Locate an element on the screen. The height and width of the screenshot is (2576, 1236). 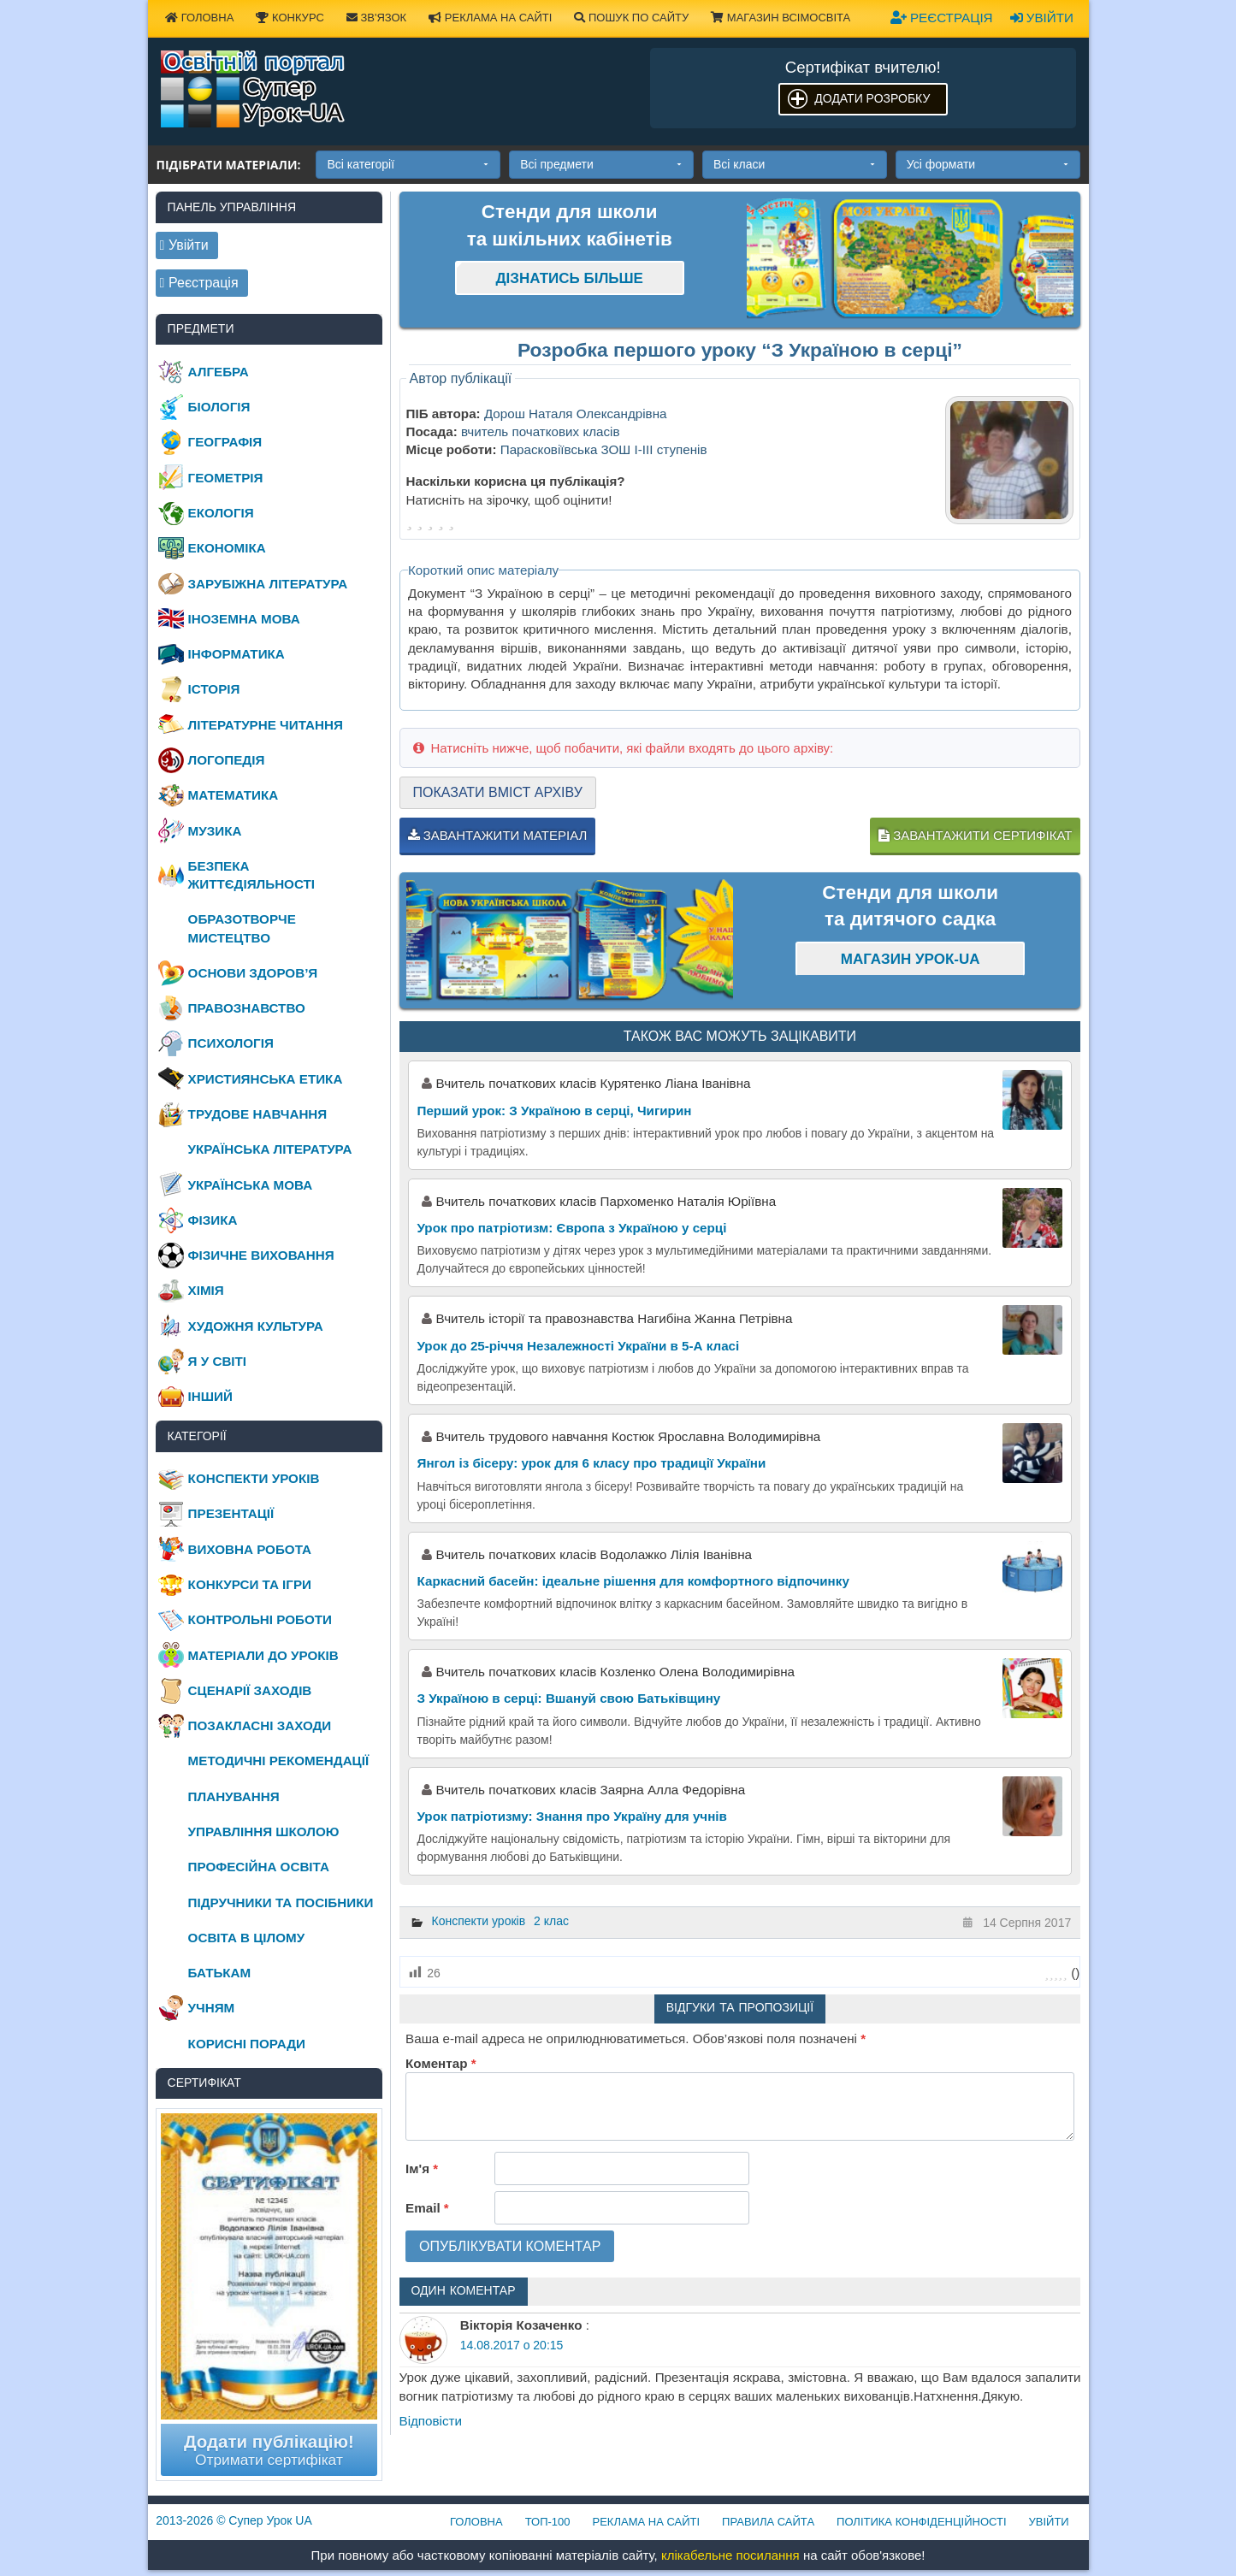
Основи здоров’я is located at coordinates (253, 973).